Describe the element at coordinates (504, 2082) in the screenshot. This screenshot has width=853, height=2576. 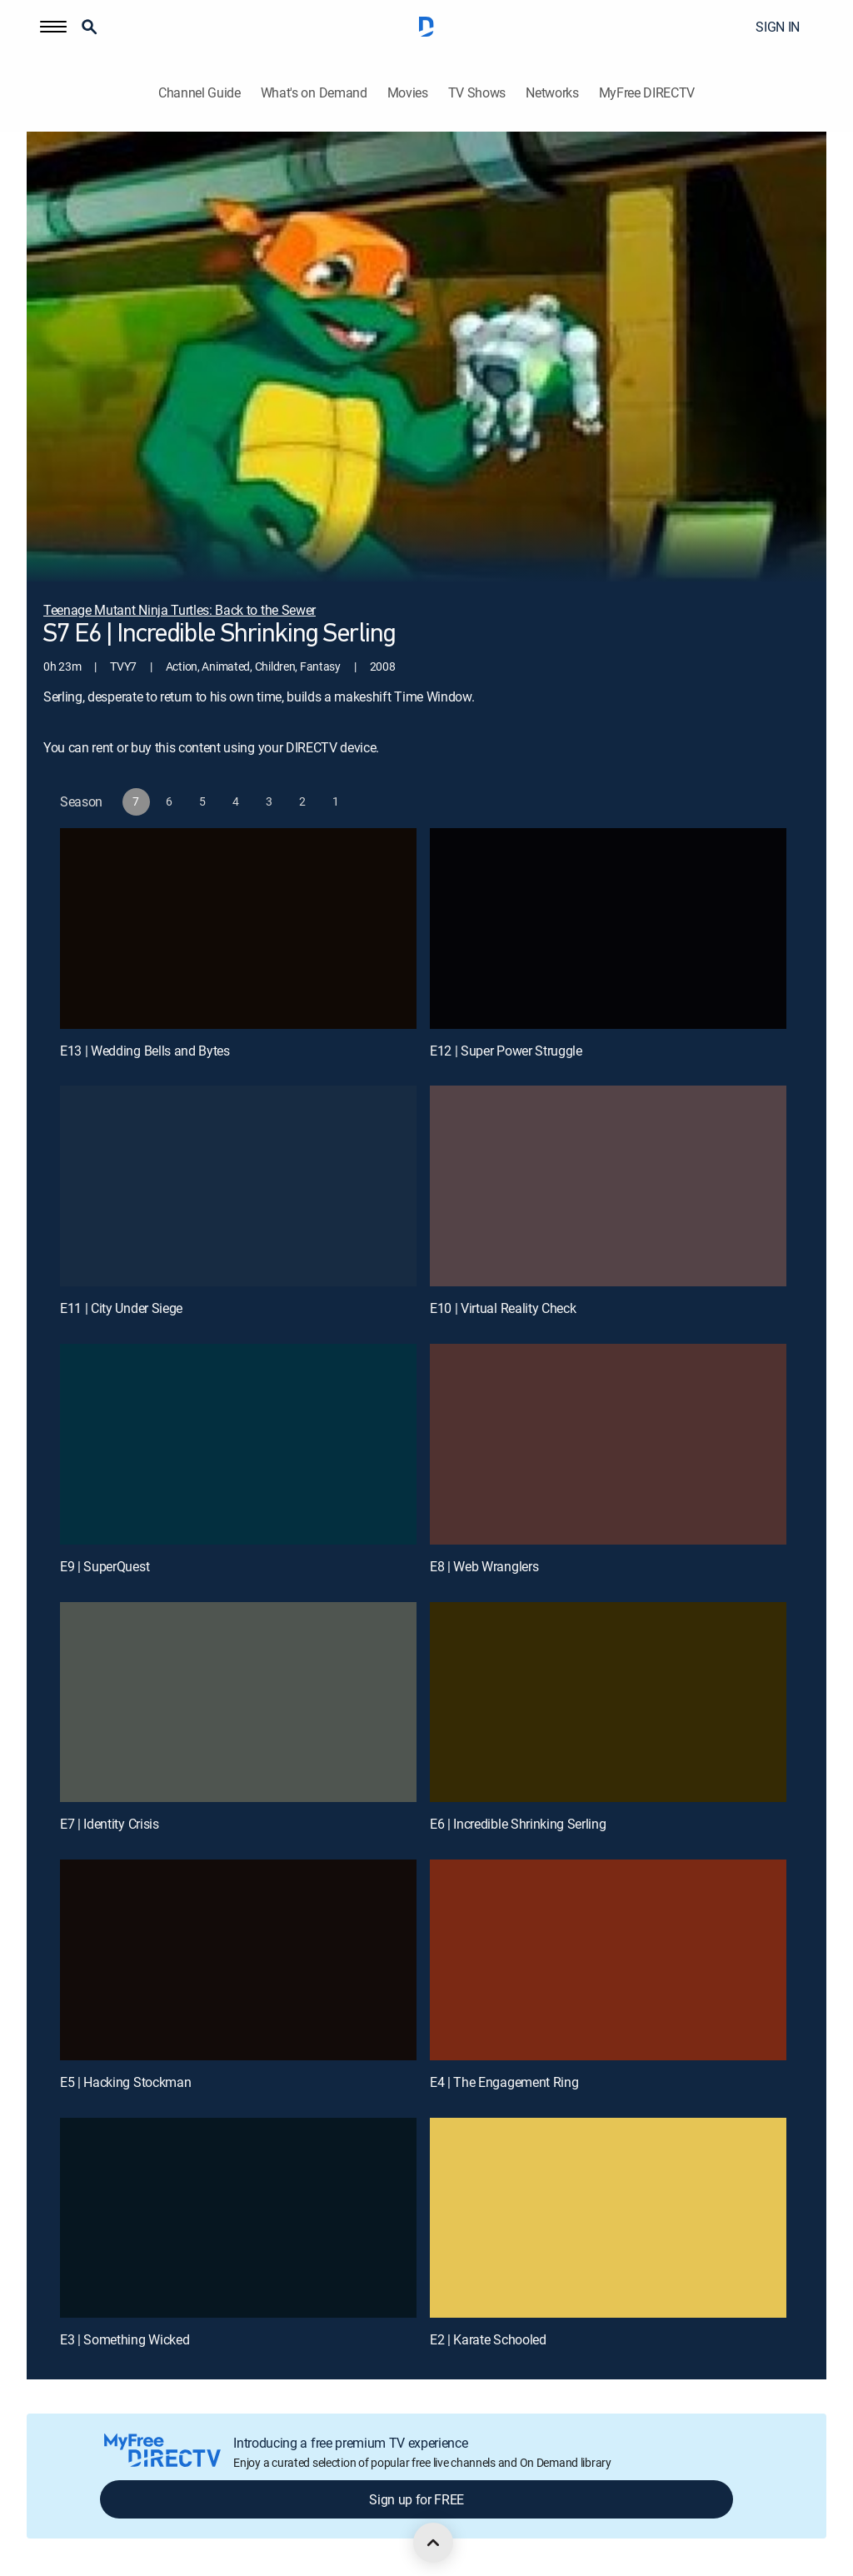
I see `E4 | The Engagement Ring` at that location.